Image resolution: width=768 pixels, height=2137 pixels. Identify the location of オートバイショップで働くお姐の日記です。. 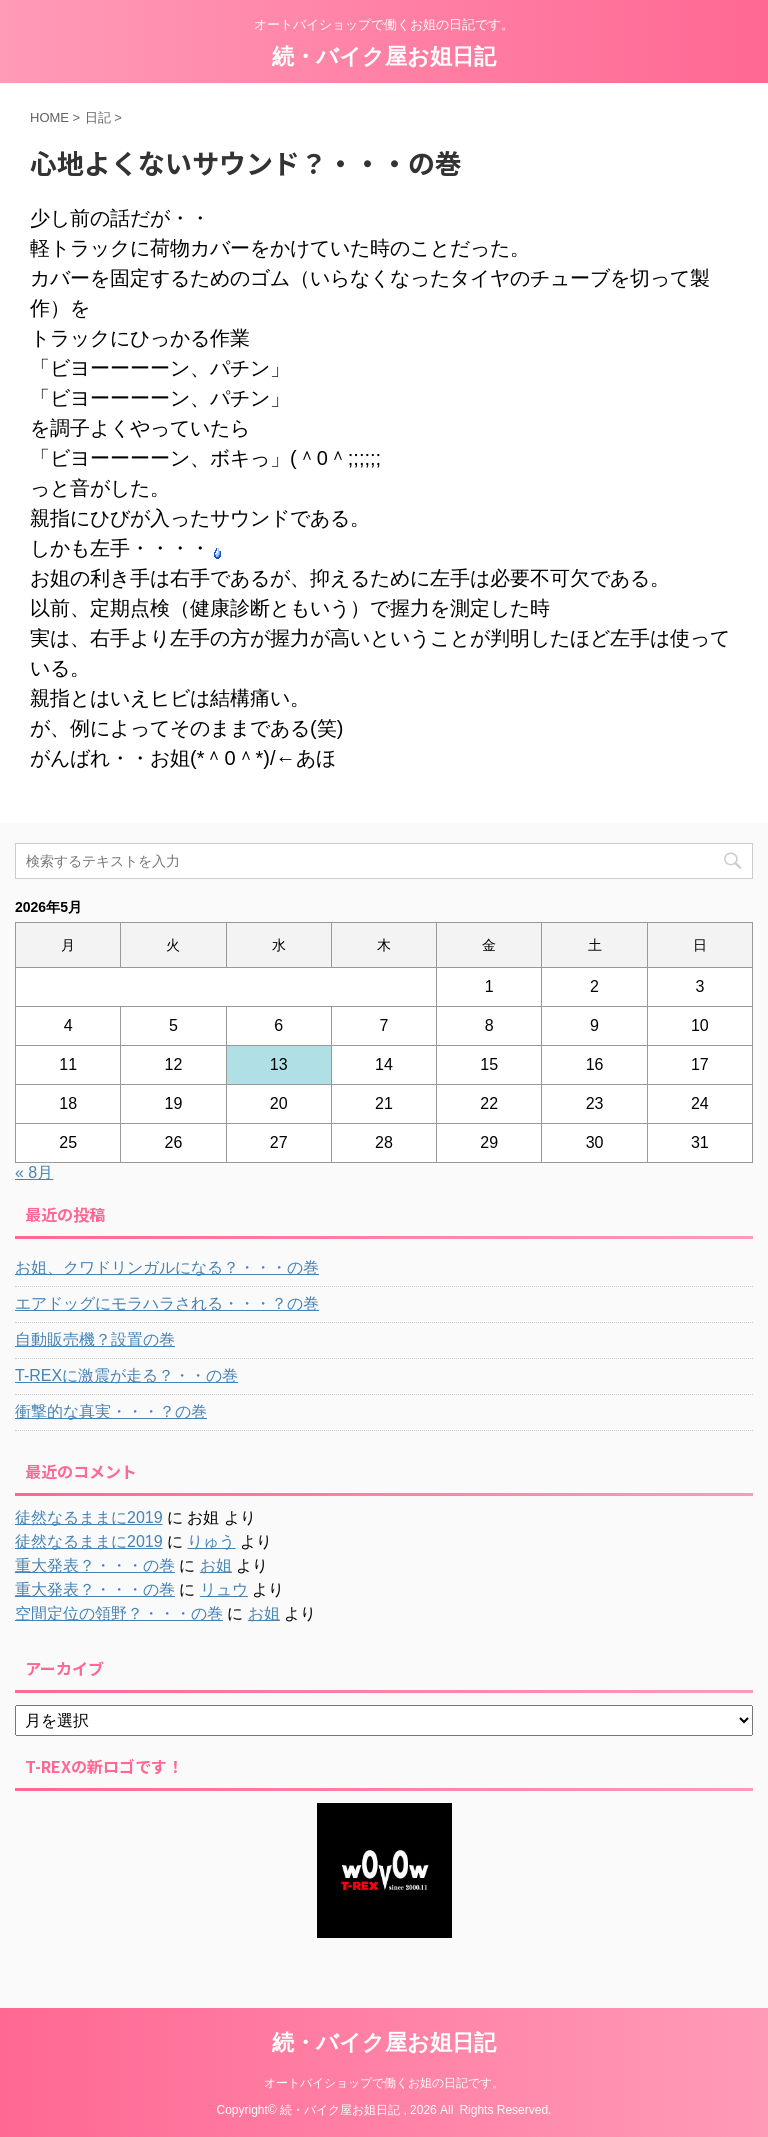
(384, 2083).